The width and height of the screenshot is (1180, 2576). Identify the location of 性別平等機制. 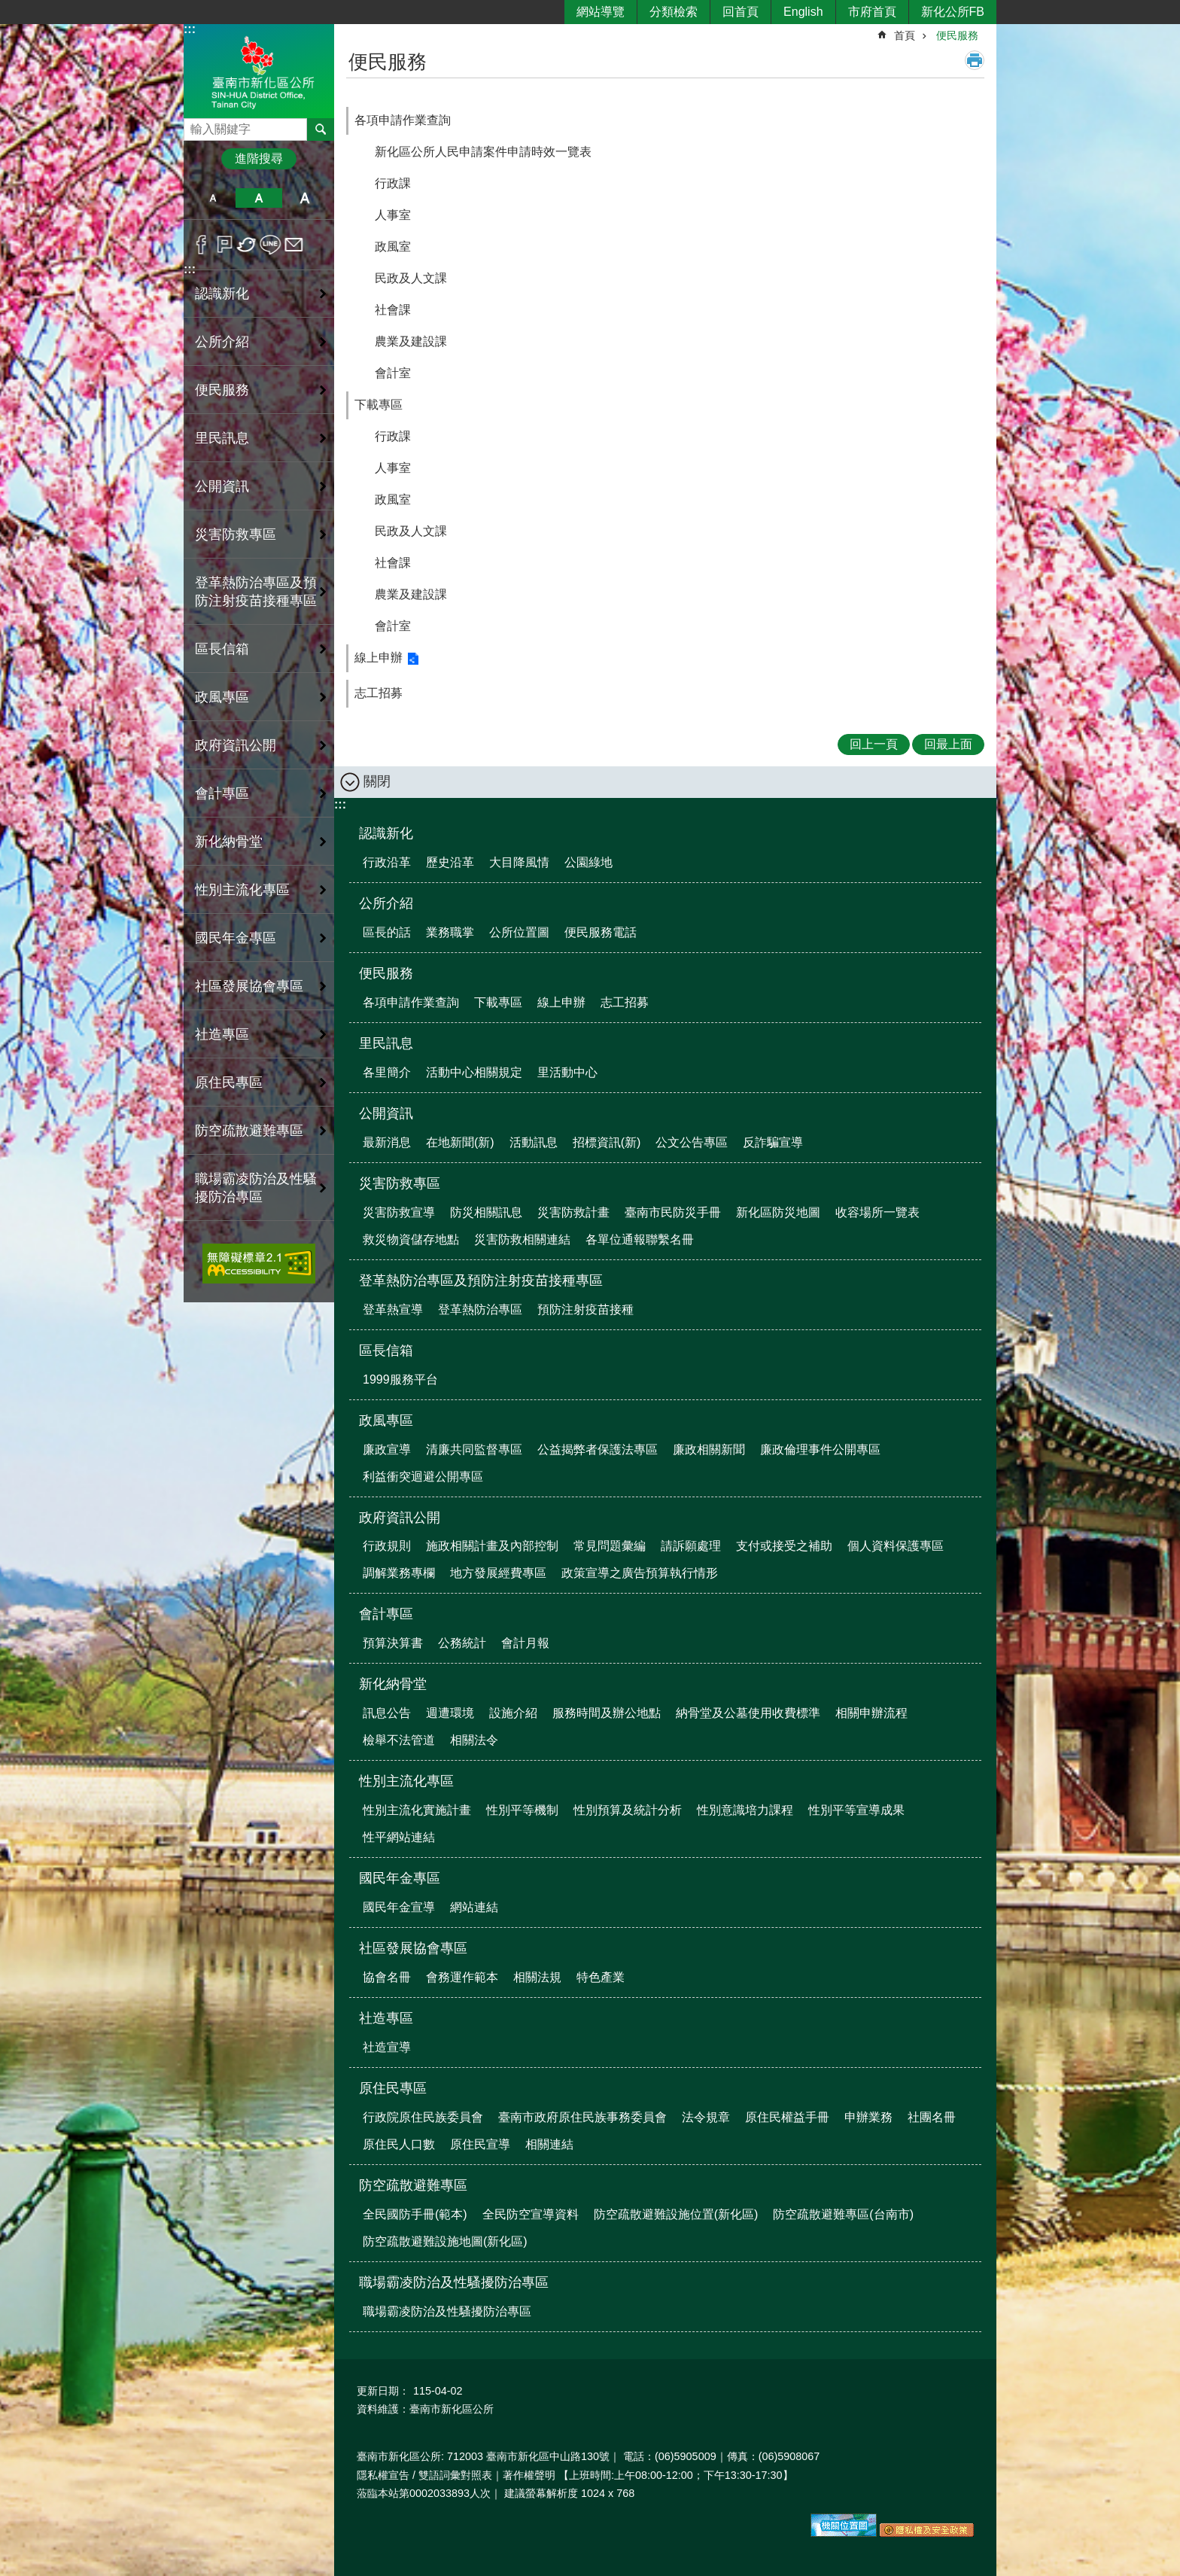
(522, 1810).